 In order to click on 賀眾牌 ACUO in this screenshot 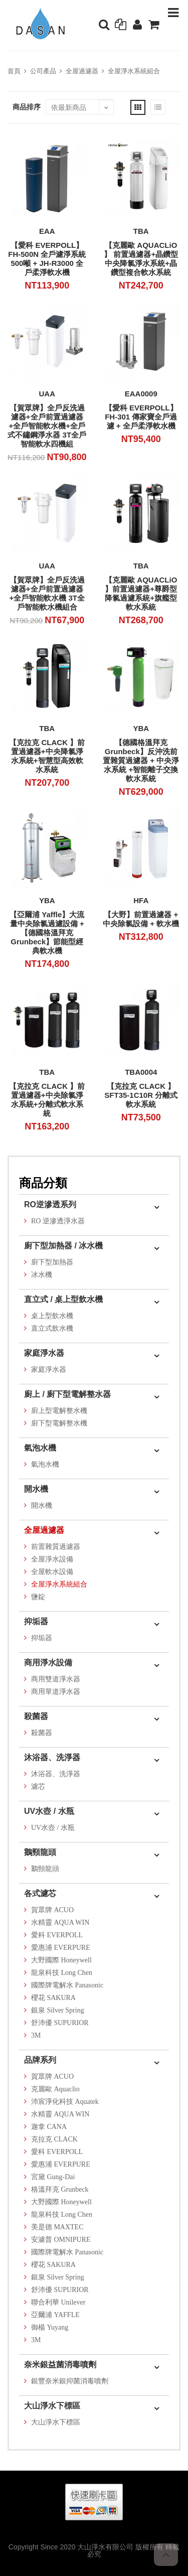, I will do `click(52, 1910)`.